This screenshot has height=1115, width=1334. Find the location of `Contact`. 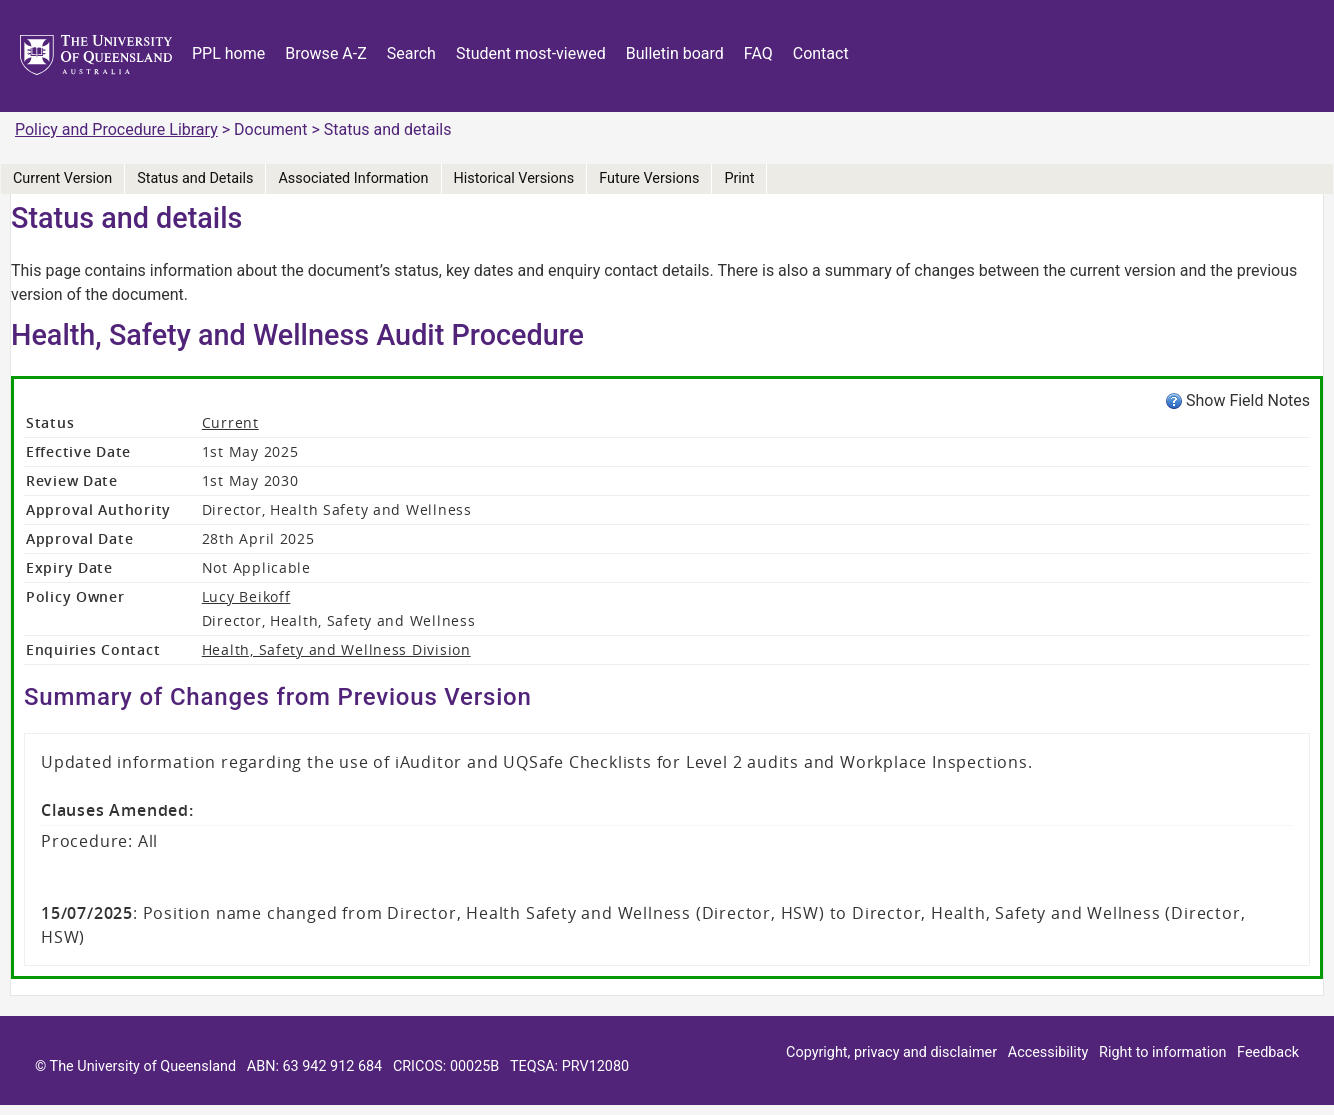

Contact is located at coordinates (821, 53).